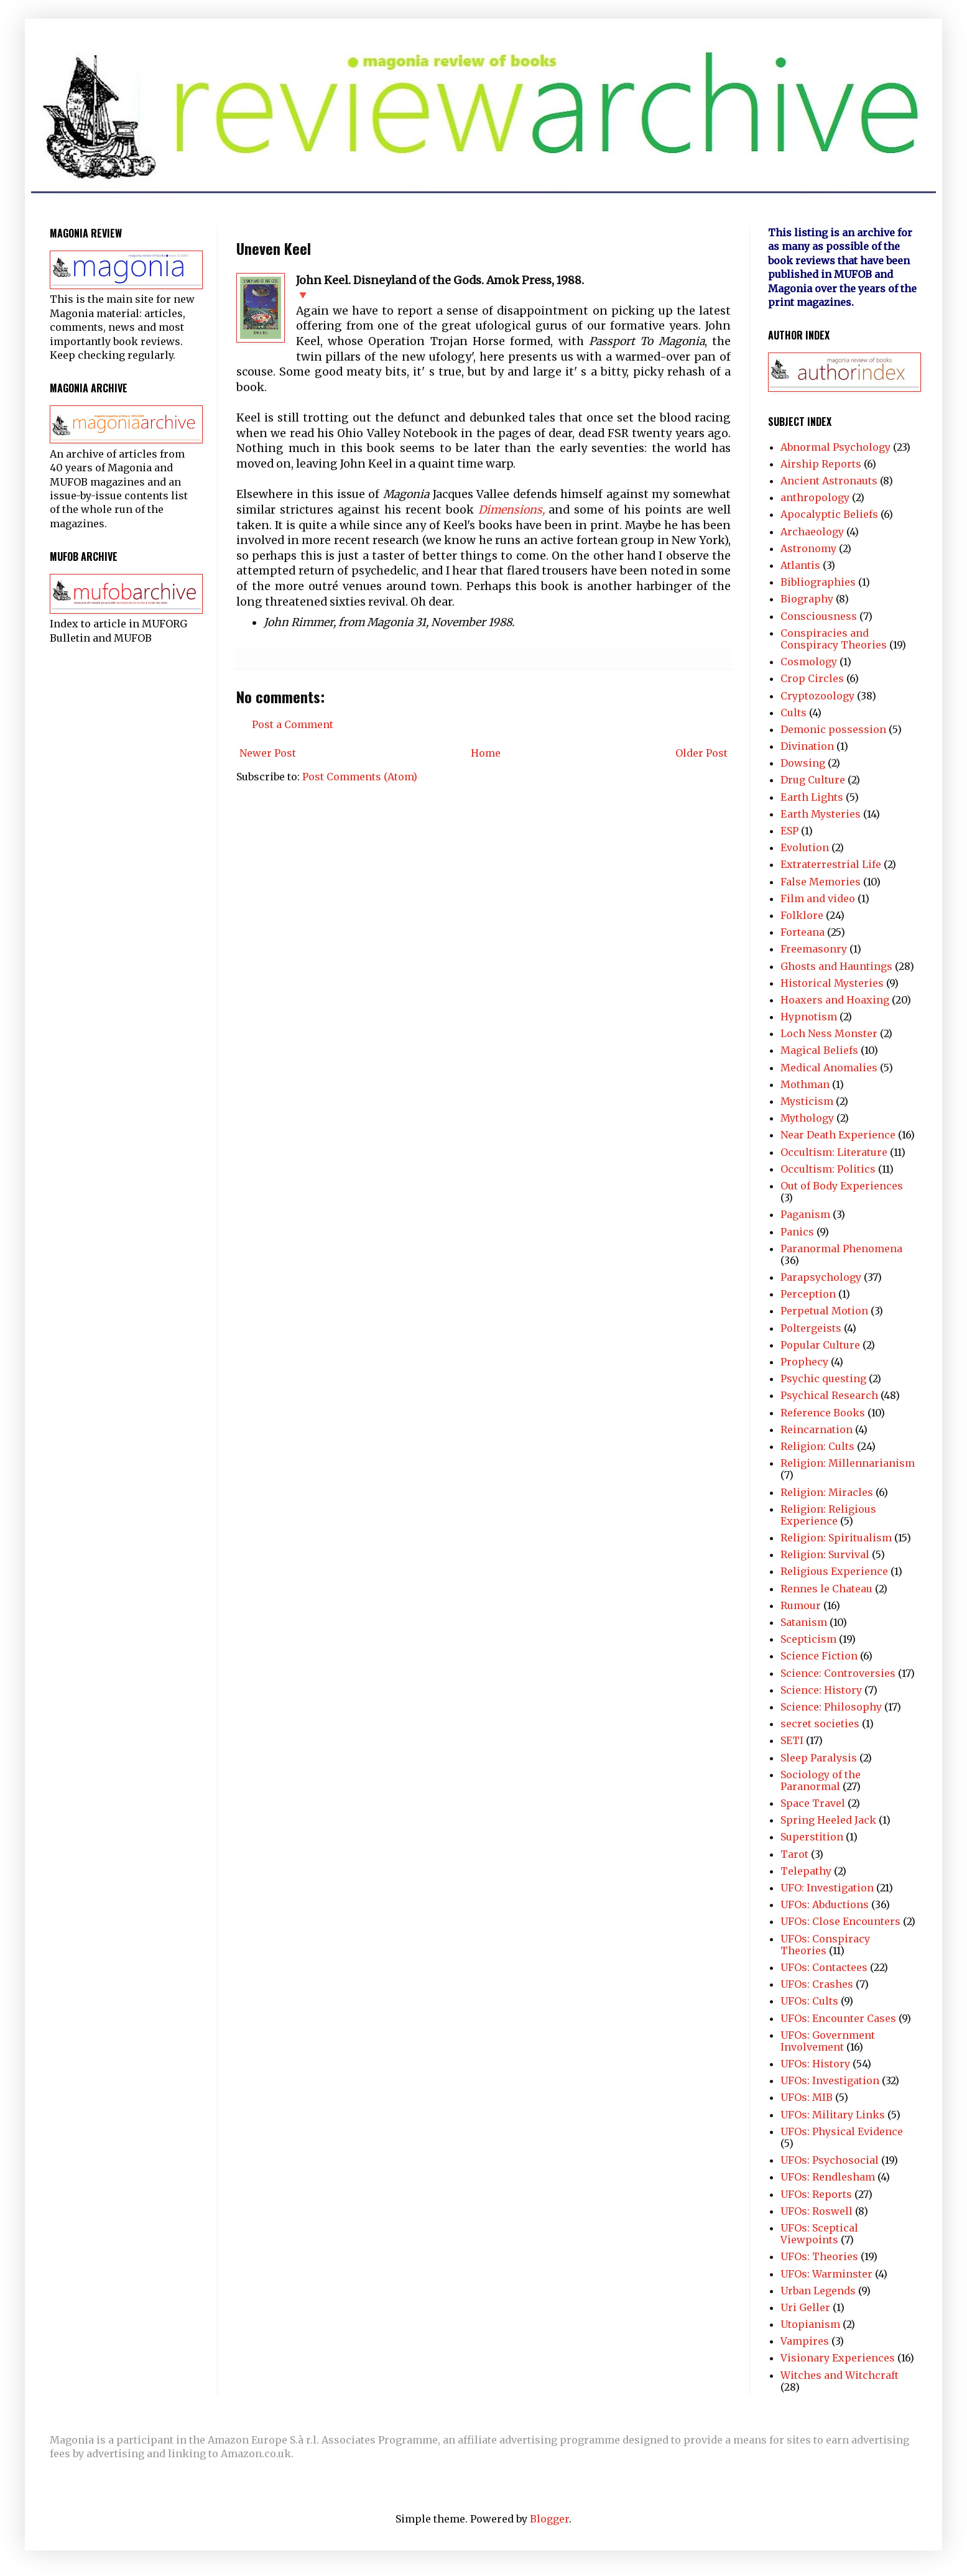  Describe the element at coordinates (827, 2177) in the screenshot. I see `UFOs: Rendlesham` at that location.